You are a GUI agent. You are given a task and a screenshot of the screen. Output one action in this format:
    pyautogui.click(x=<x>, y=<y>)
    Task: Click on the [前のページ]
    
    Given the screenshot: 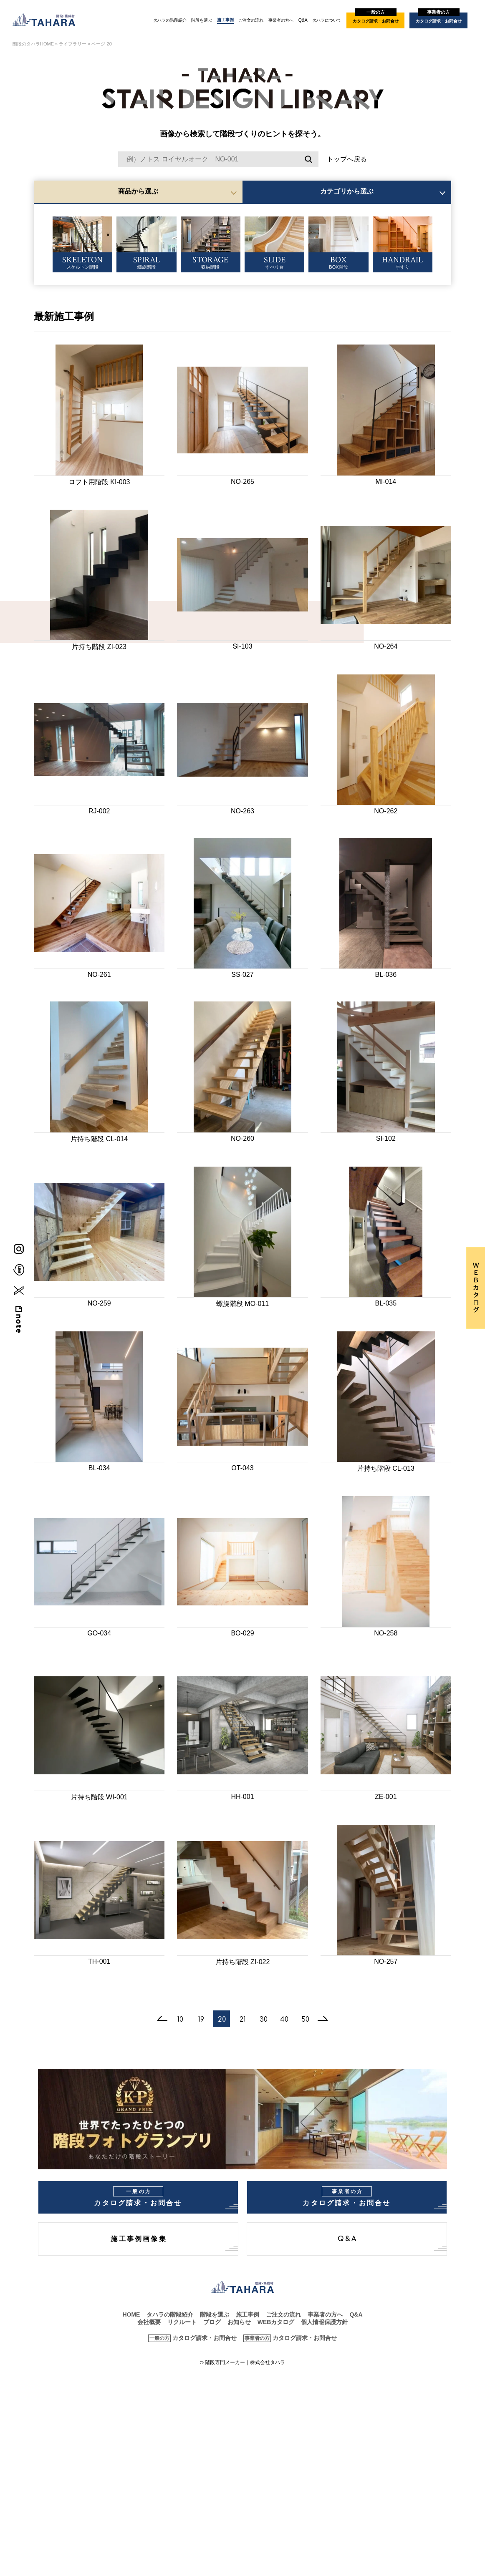 What is the action you would take?
    pyautogui.click(x=162, y=2019)
    